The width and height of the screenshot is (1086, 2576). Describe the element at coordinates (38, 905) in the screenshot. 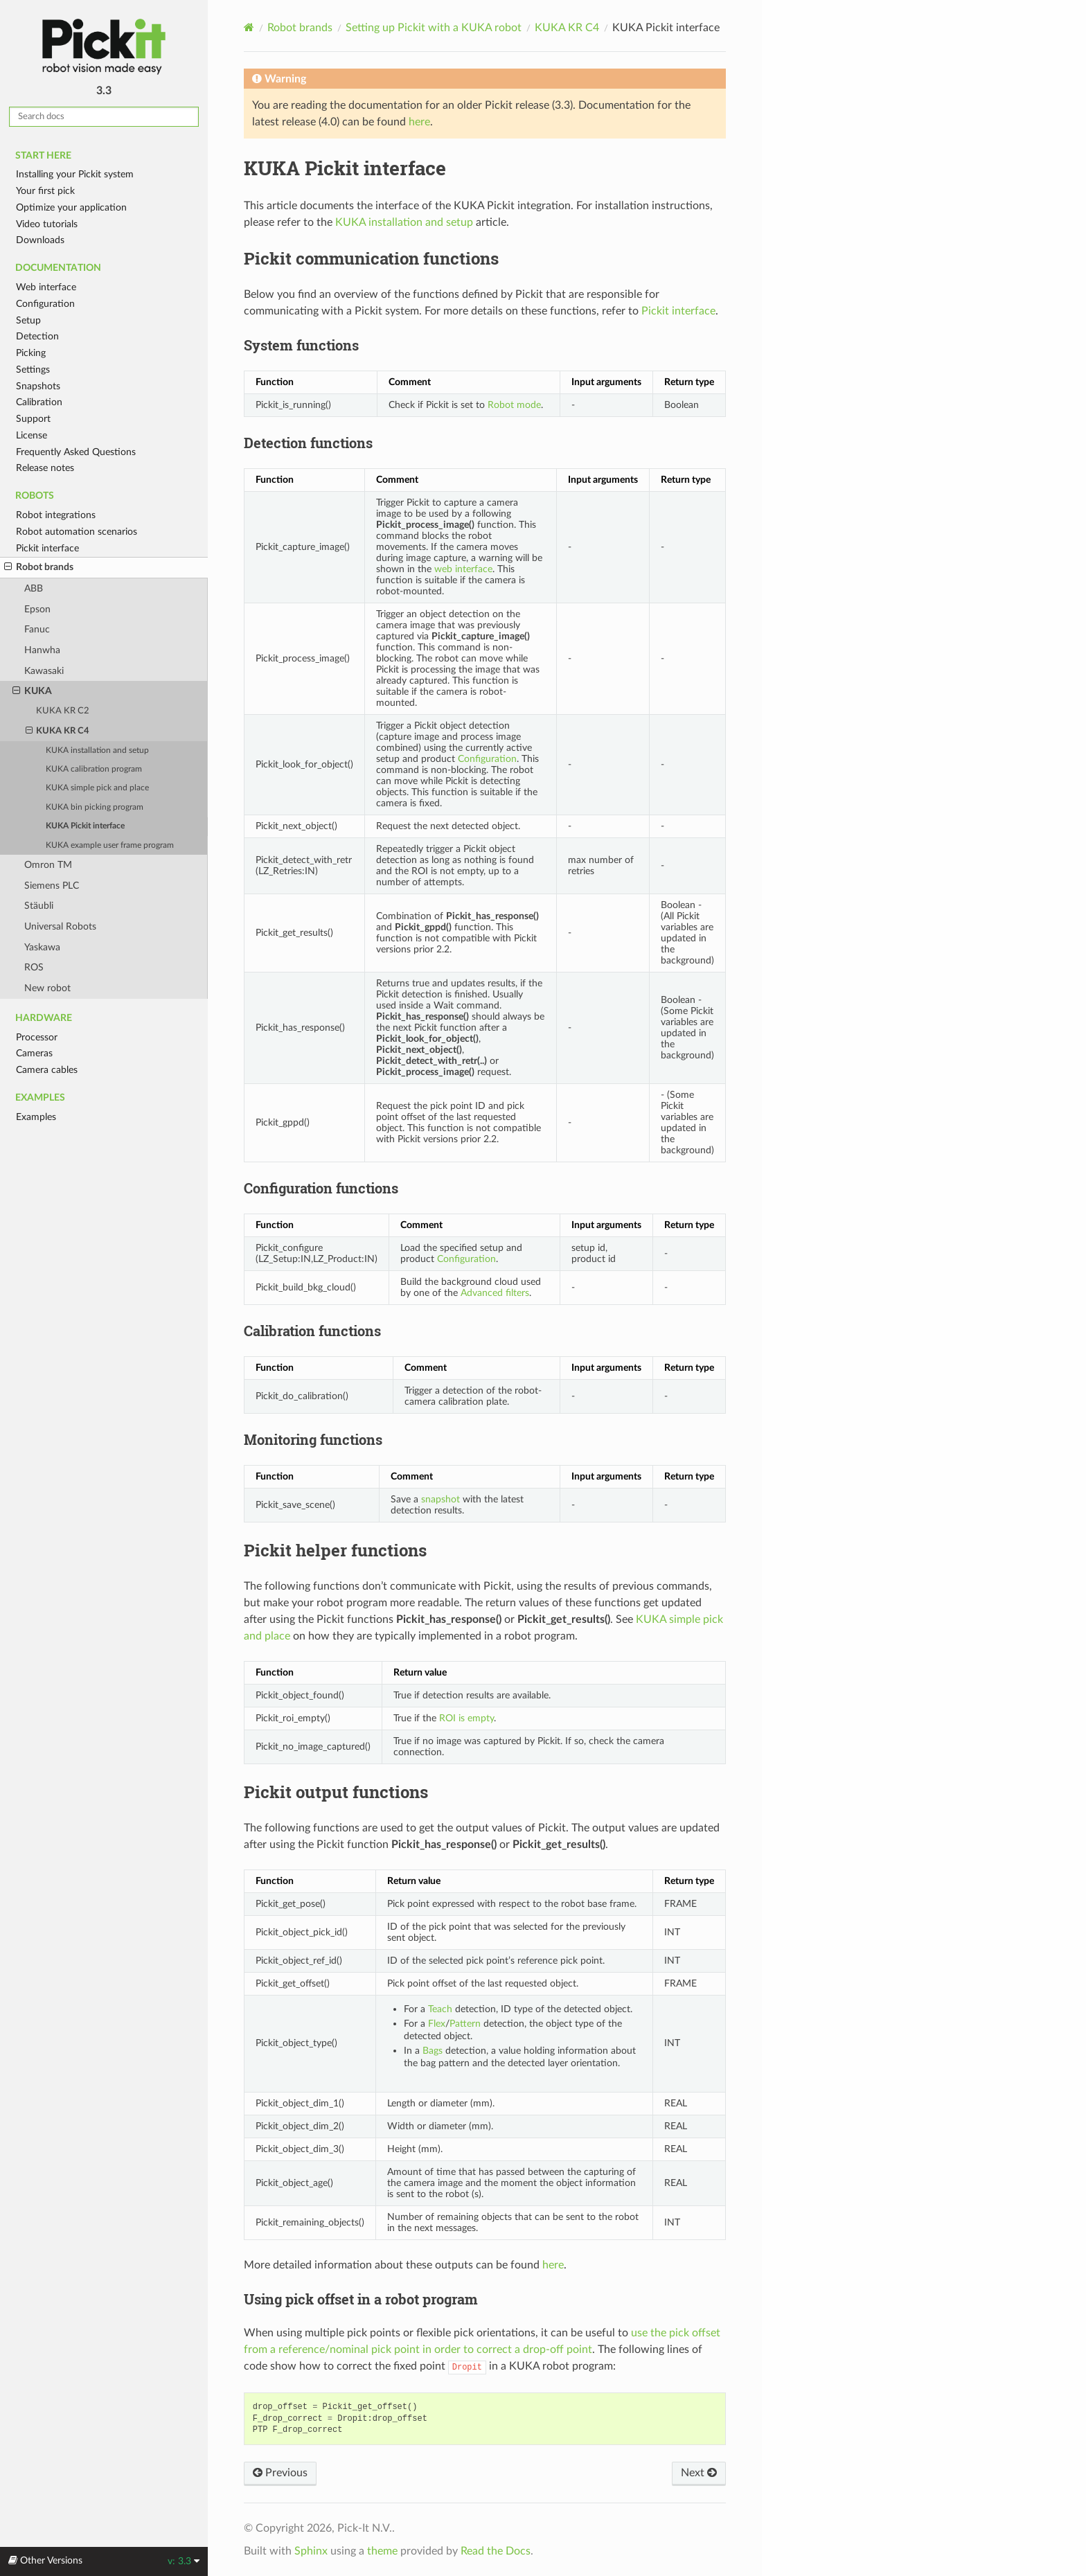

I see `Stäubli` at that location.